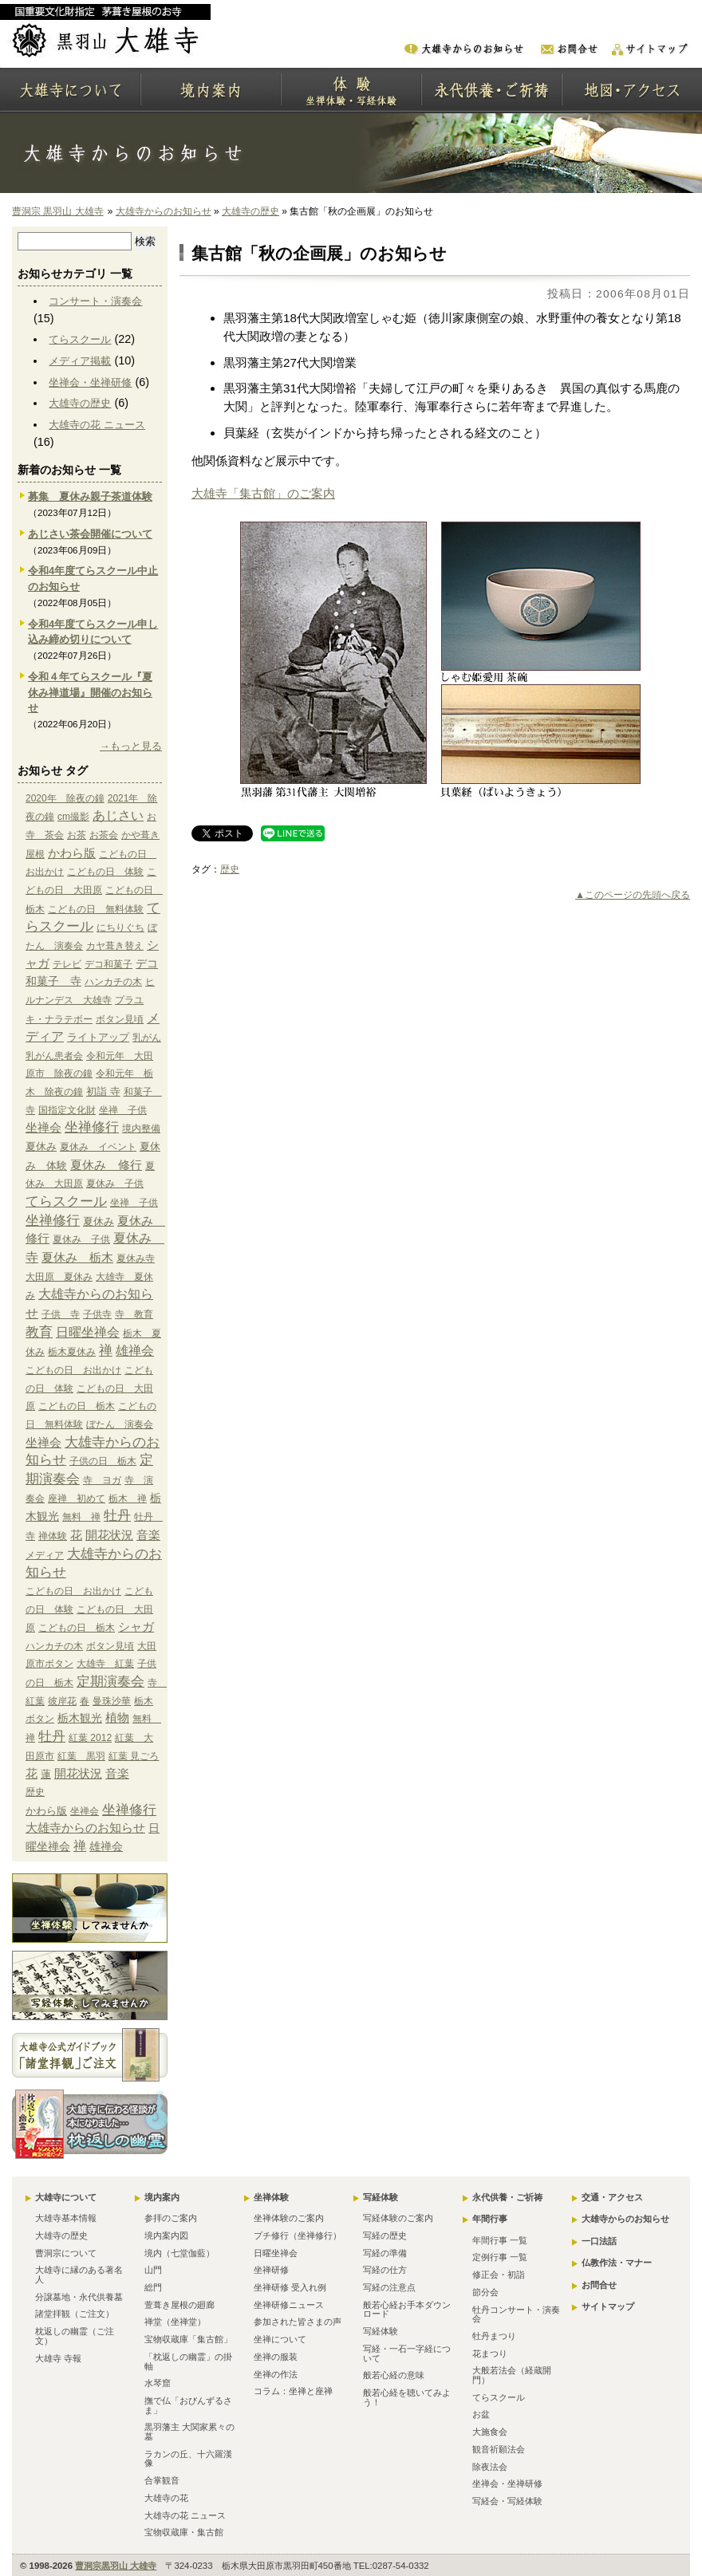  What do you see at coordinates (90, 496) in the screenshot?
I see `募集 夏休み親子茶道体験` at bounding box center [90, 496].